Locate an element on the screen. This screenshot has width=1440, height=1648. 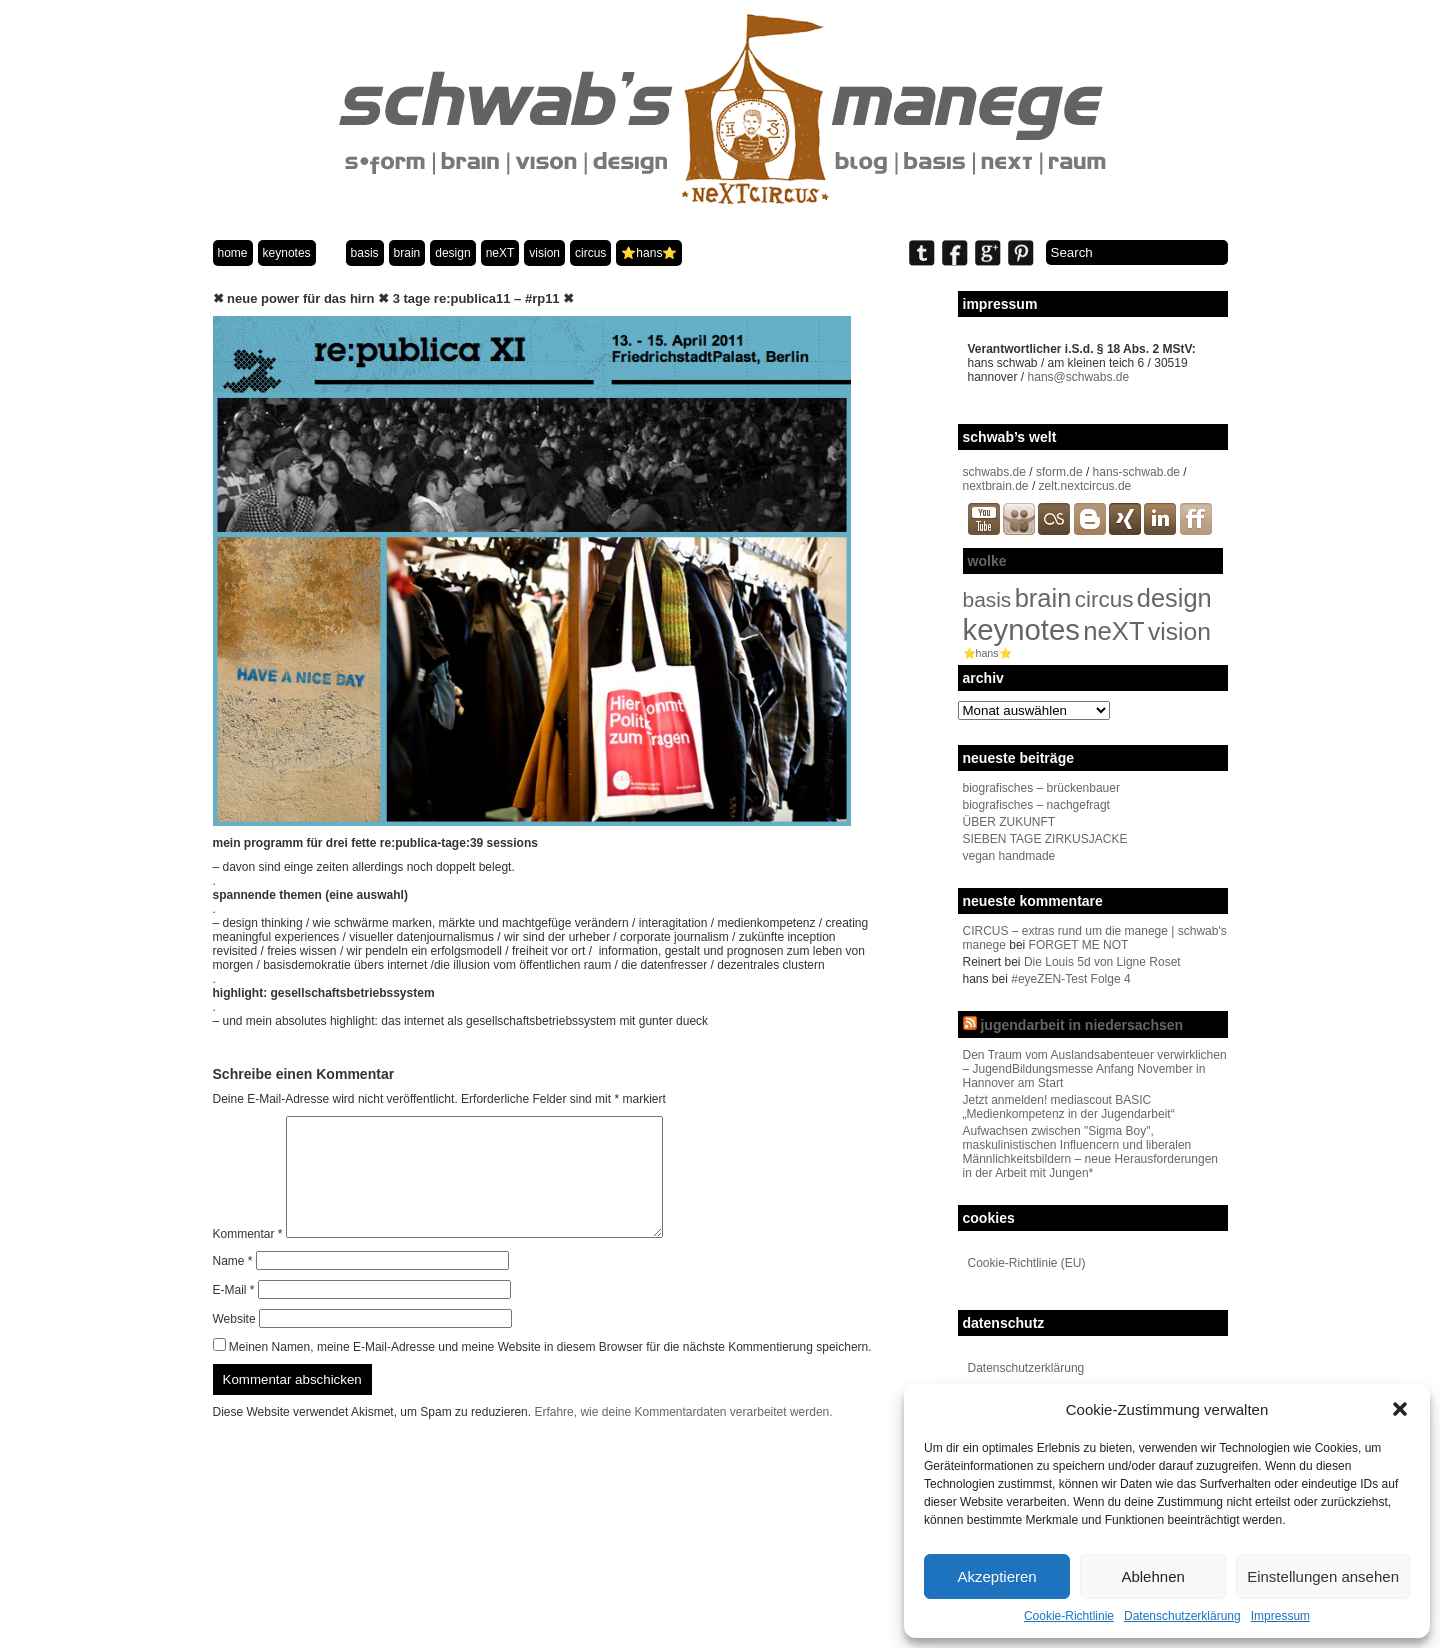
sform.de is located at coordinates (1059, 472).